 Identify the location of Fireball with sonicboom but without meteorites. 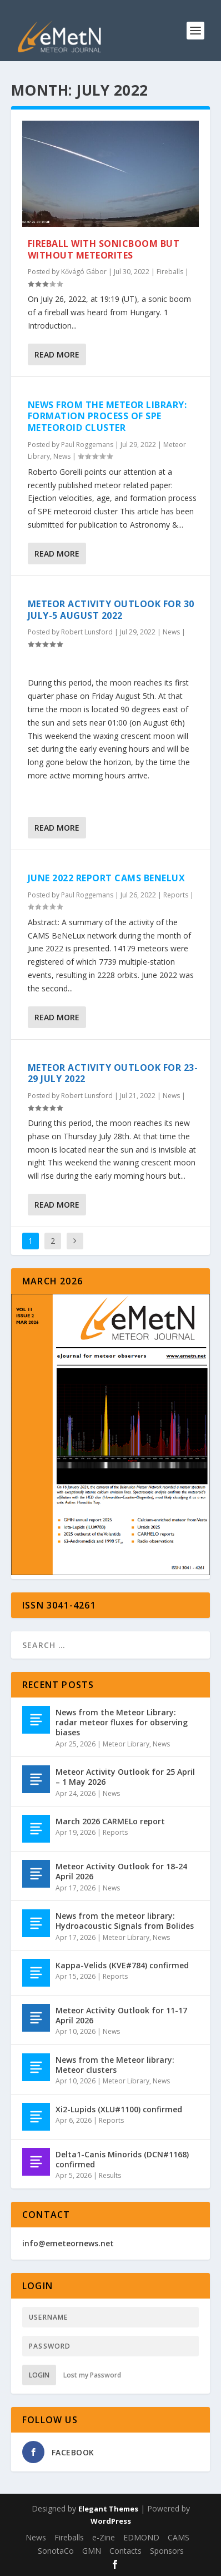
(104, 249).